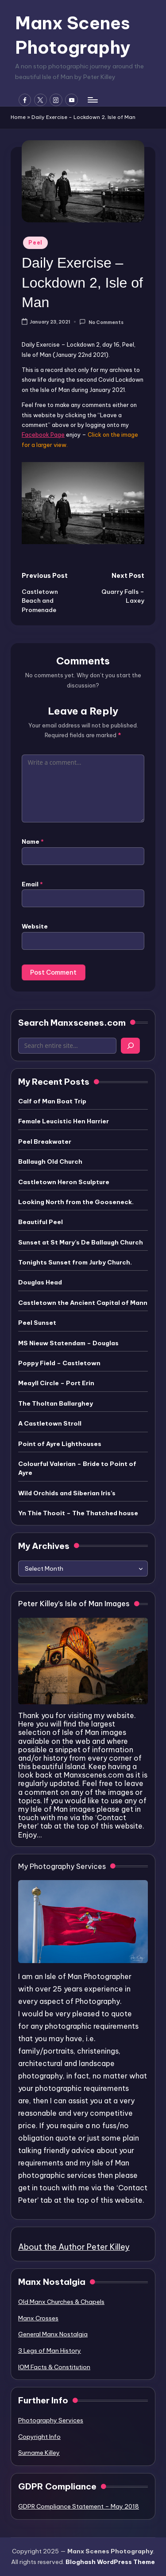 Image resolution: width=166 pixels, height=2576 pixels. Describe the element at coordinates (74, 2247) in the screenshot. I see `About the Author Peter Killey` at that location.